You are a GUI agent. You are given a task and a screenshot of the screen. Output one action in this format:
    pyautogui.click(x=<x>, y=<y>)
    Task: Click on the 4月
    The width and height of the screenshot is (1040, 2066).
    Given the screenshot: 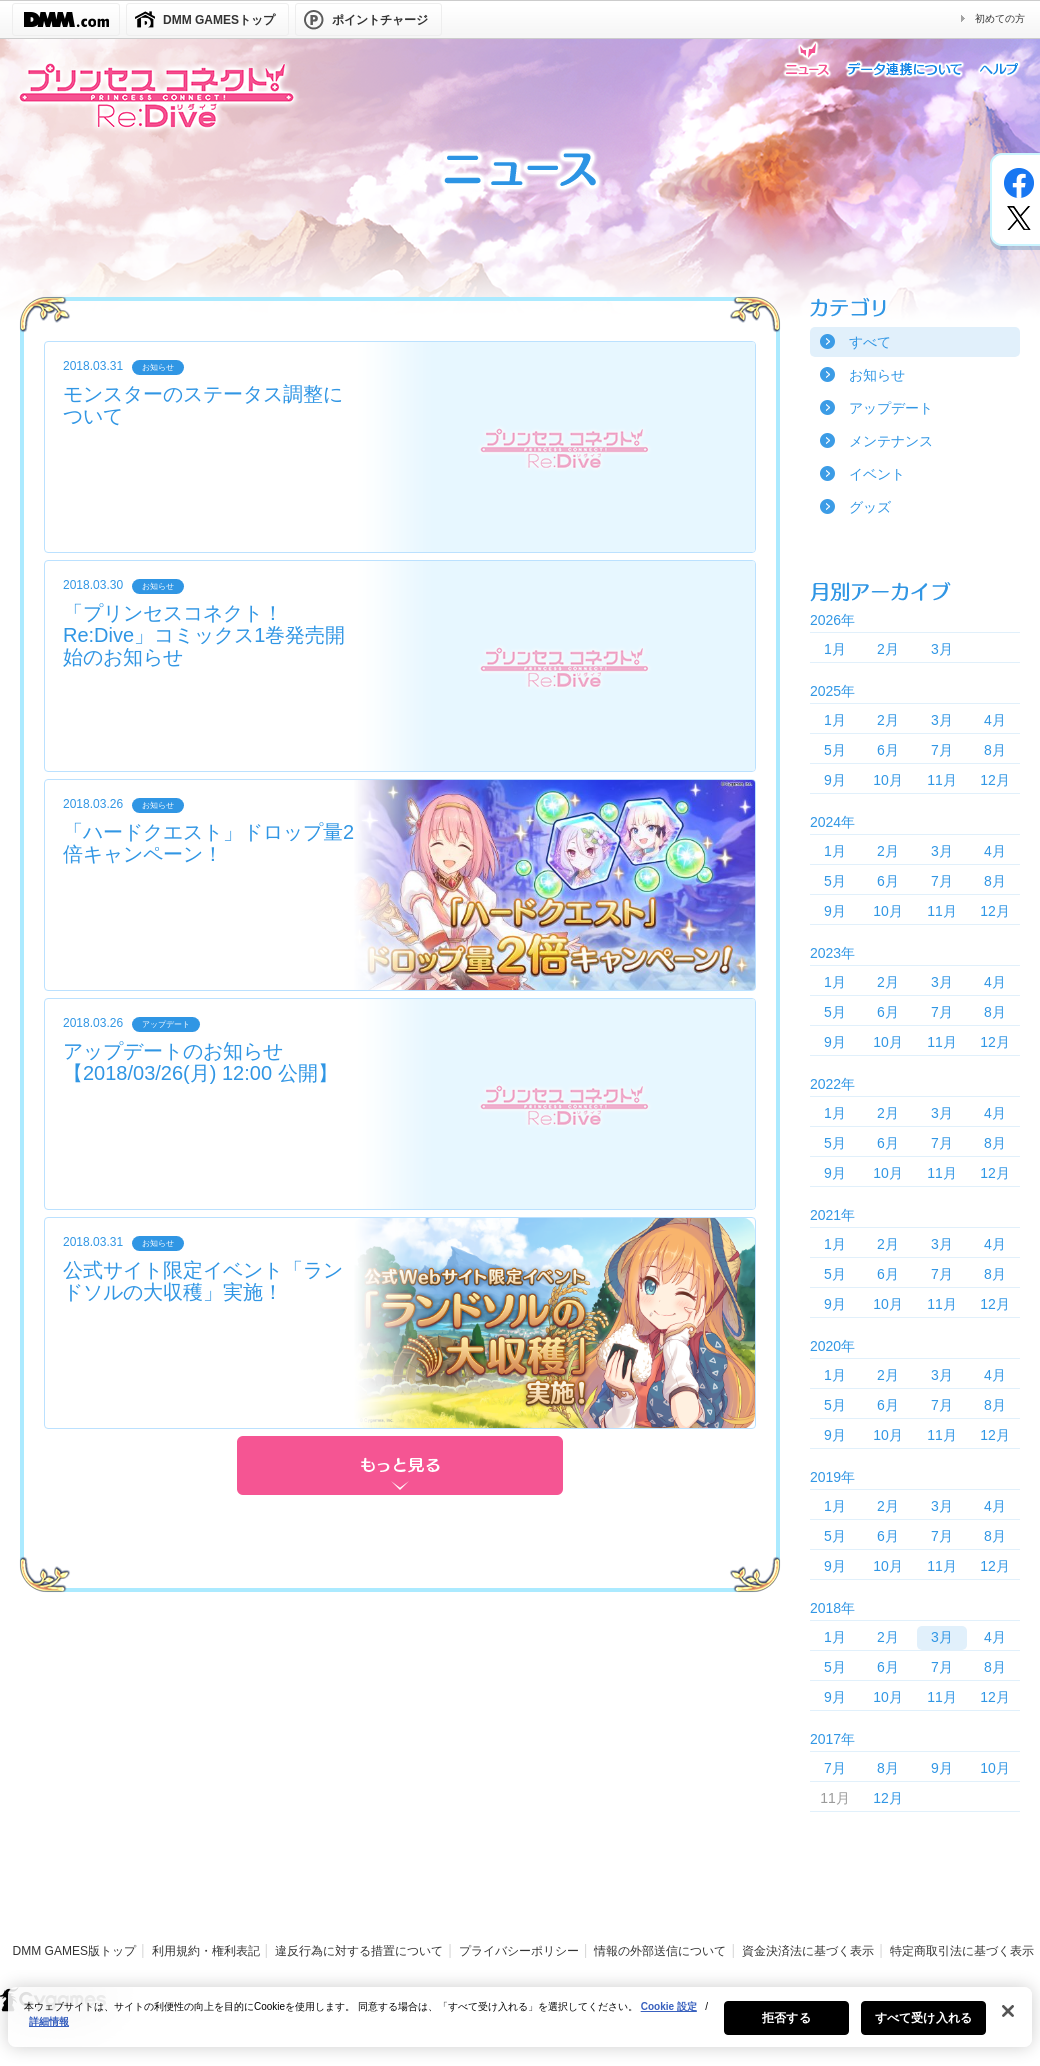 What is the action you would take?
    pyautogui.click(x=995, y=720)
    